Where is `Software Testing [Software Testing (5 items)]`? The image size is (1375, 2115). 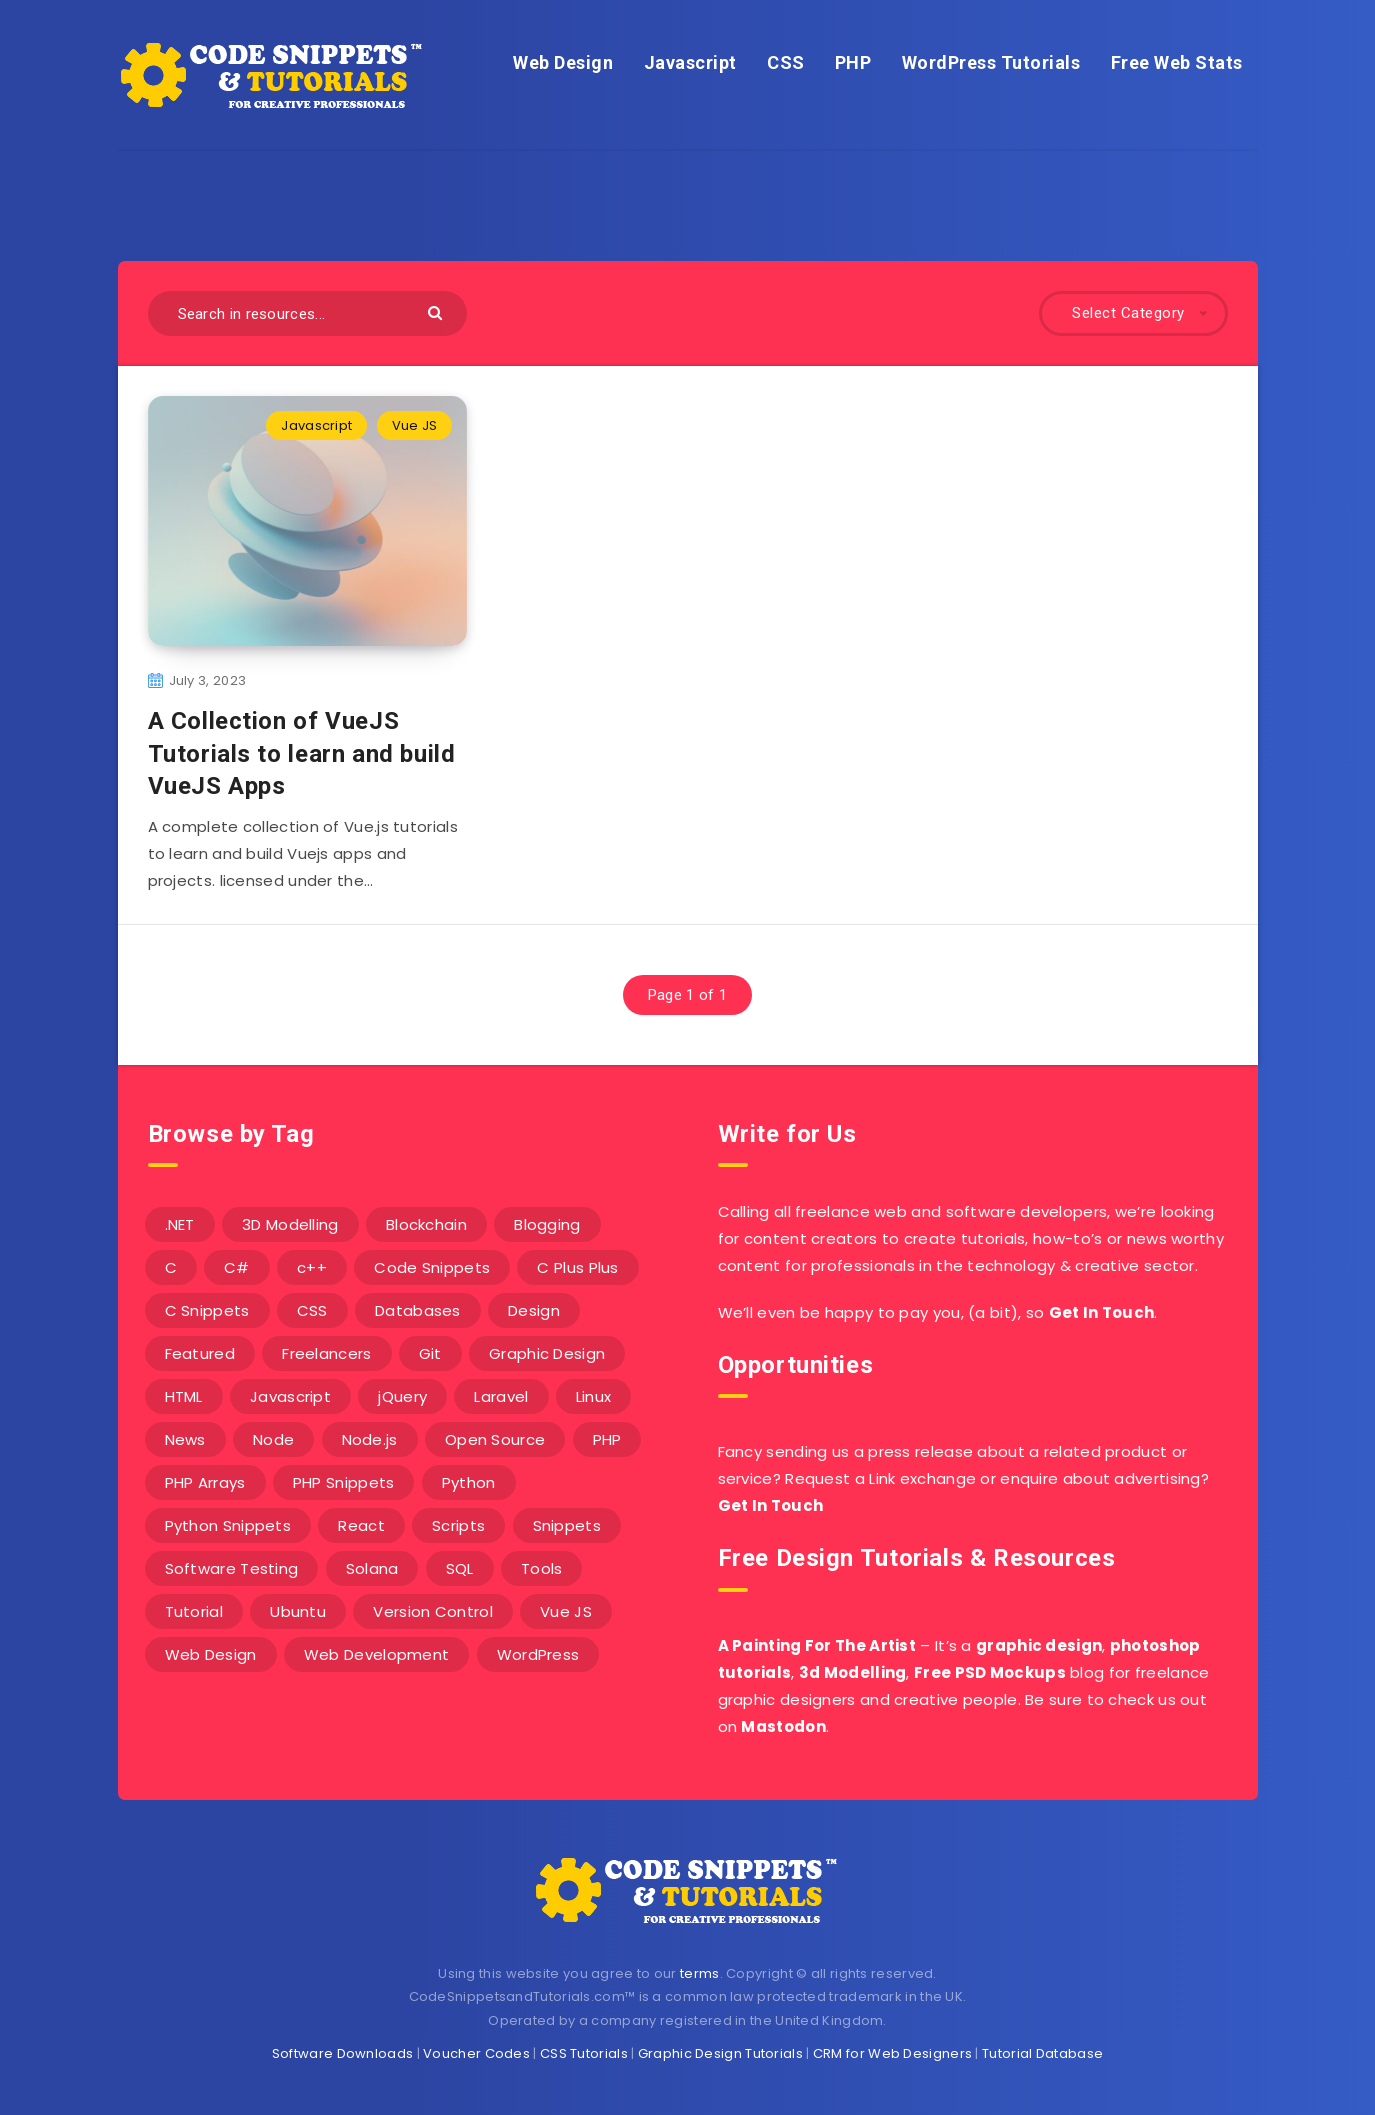
Software Testing [Software Testing (5 items)] is located at coordinates (232, 1568).